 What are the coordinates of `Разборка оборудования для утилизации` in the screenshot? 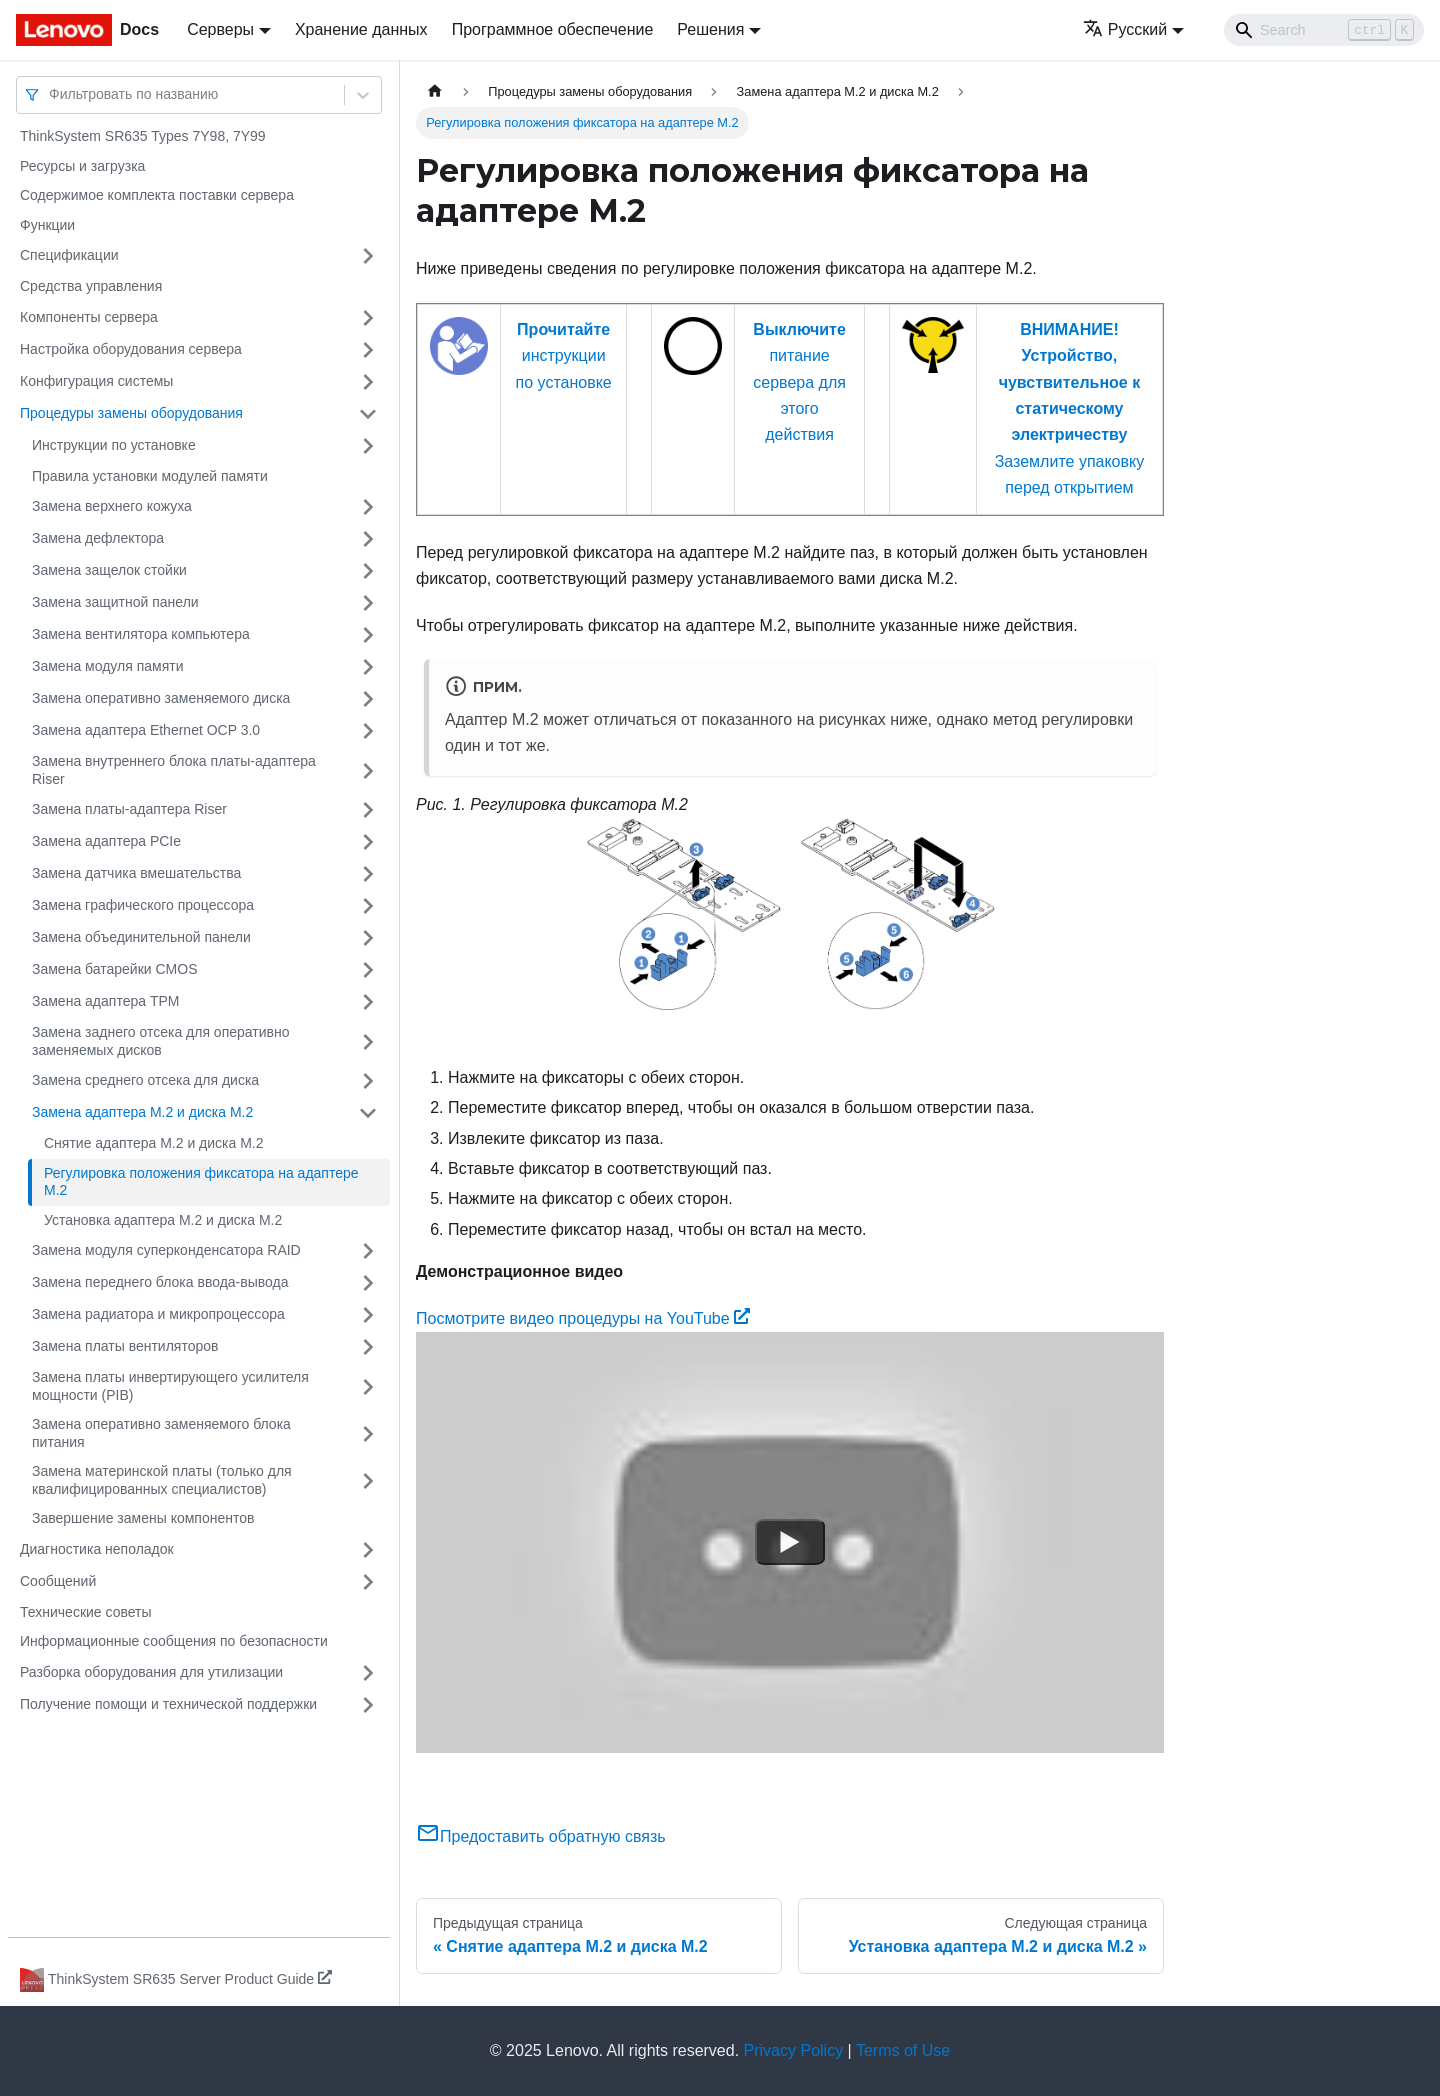 It's located at (151, 1672).